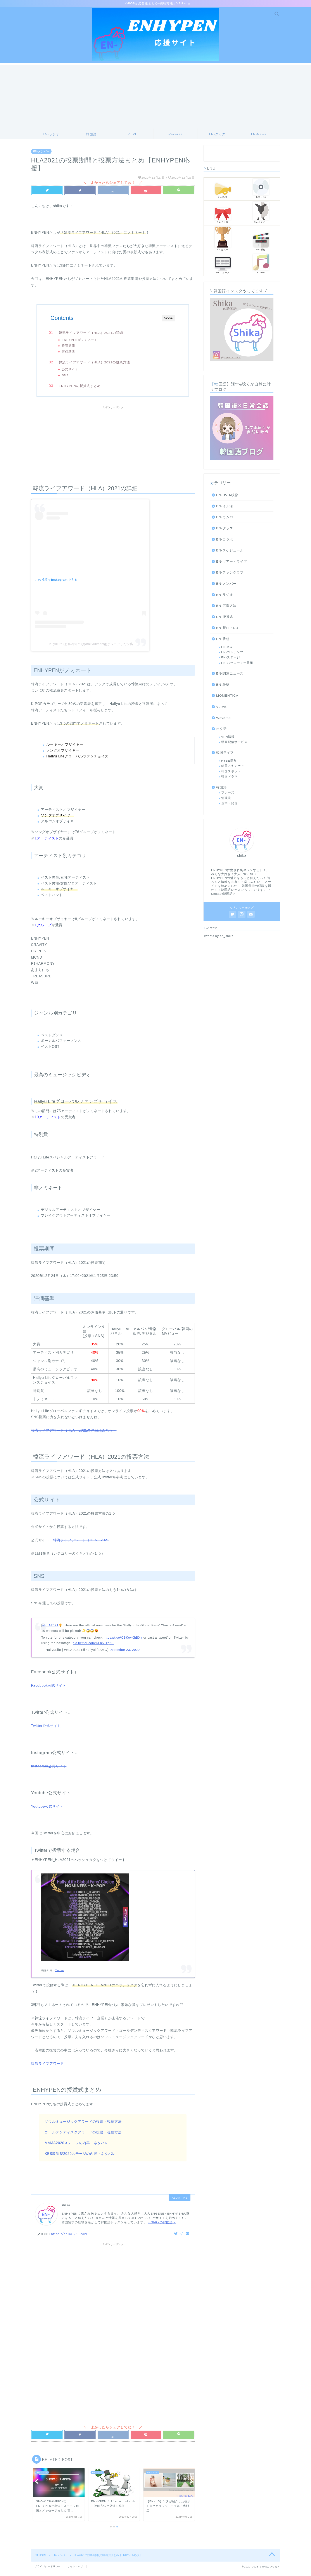 The height and width of the screenshot is (2576, 311). What do you see at coordinates (226, 647) in the screenshot?
I see `EN-loG` at bounding box center [226, 647].